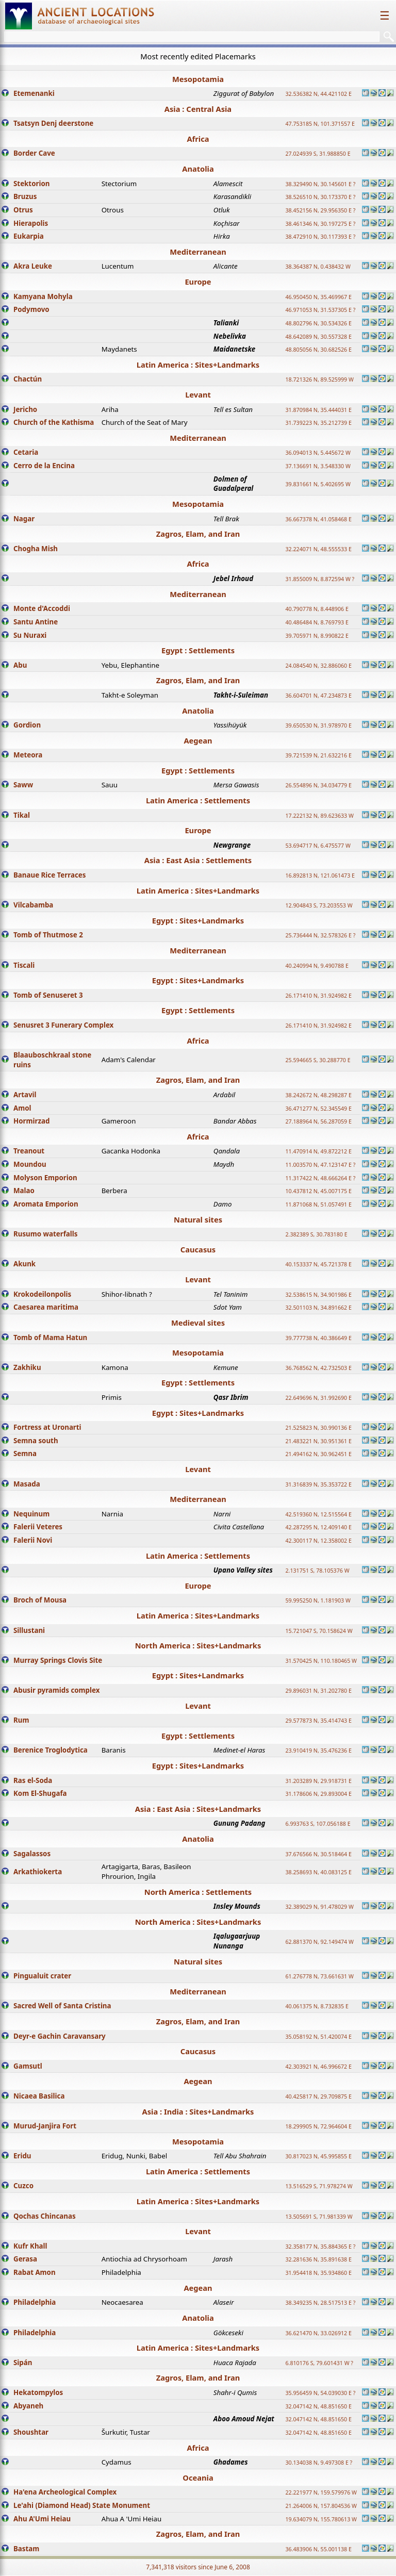 This screenshot has width=396, height=2576. Describe the element at coordinates (62, 2005) in the screenshot. I see `Sacred Well of Santa Cristina` at that location.